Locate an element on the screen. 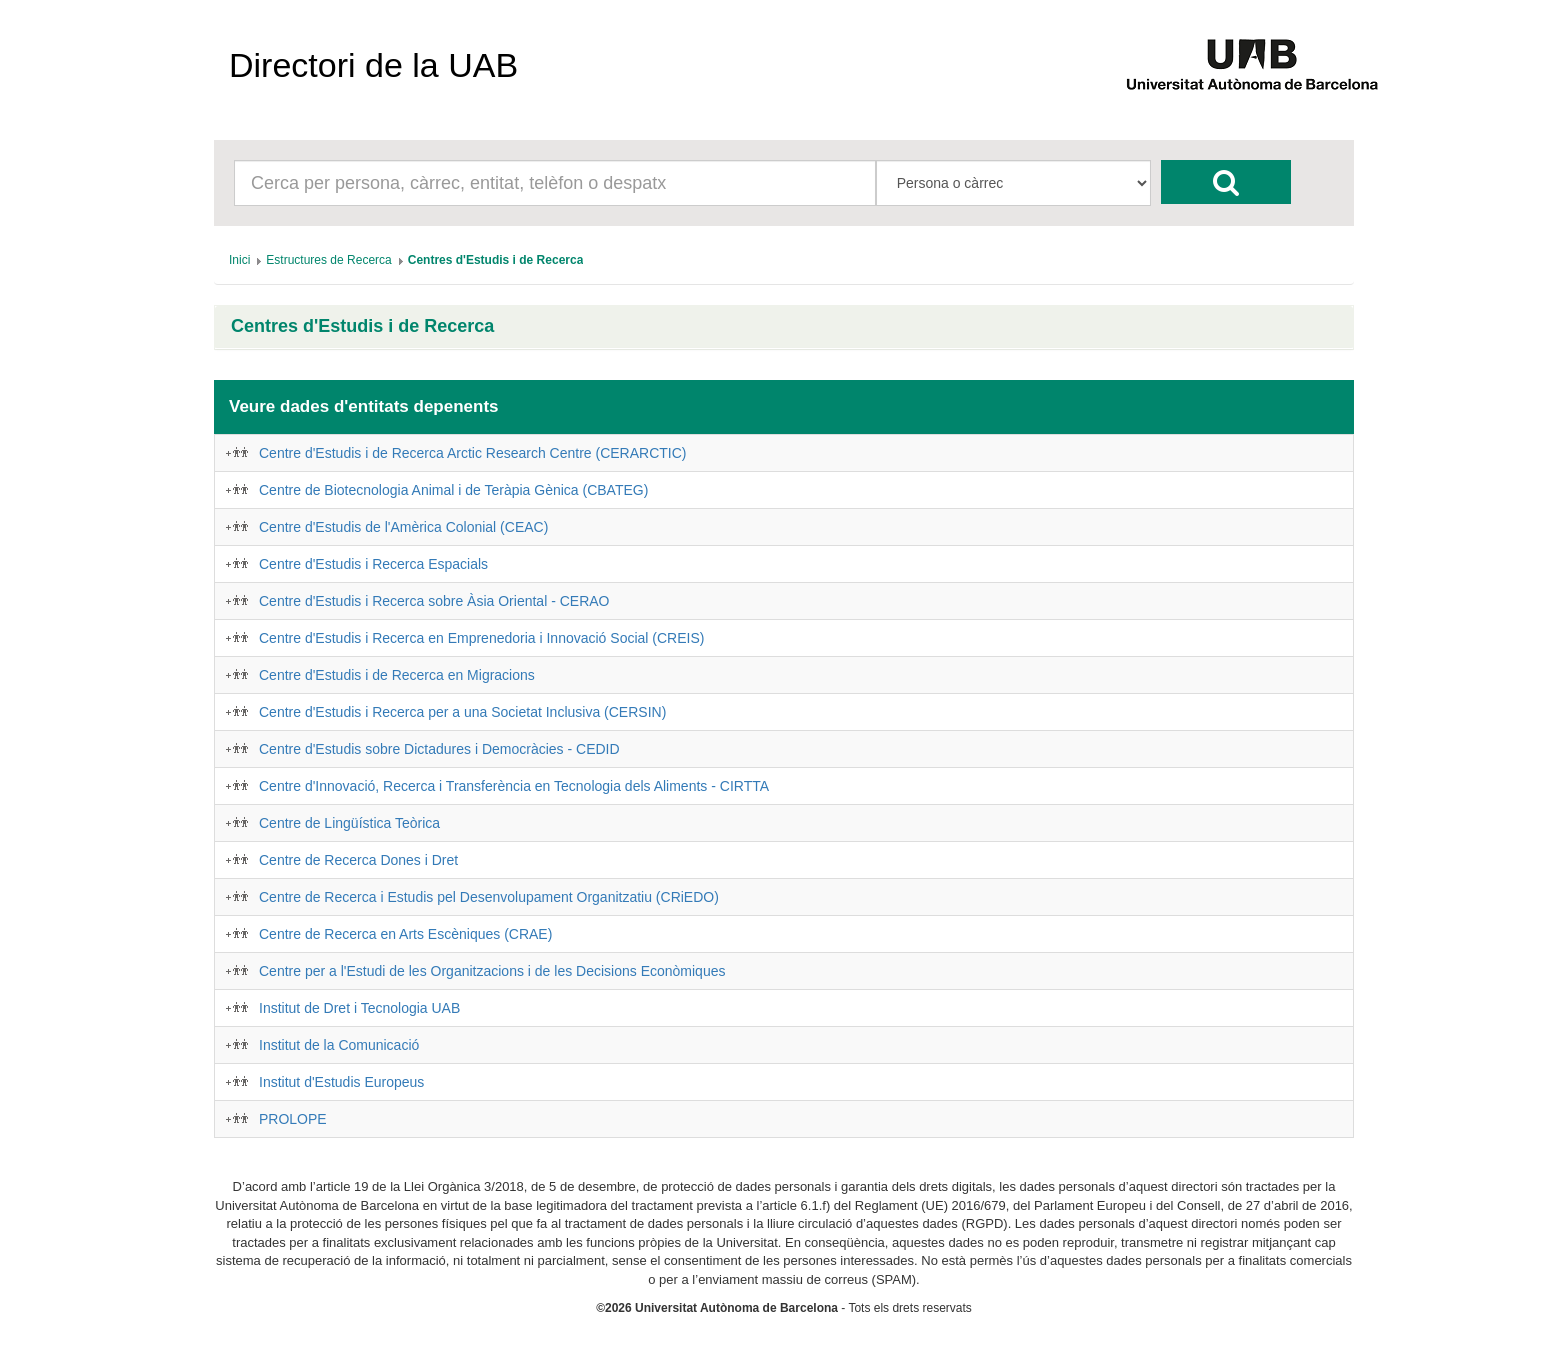 The height and width of the screenshot is (1357, 1568). [menuitem] is located at coordinates (239, 260).